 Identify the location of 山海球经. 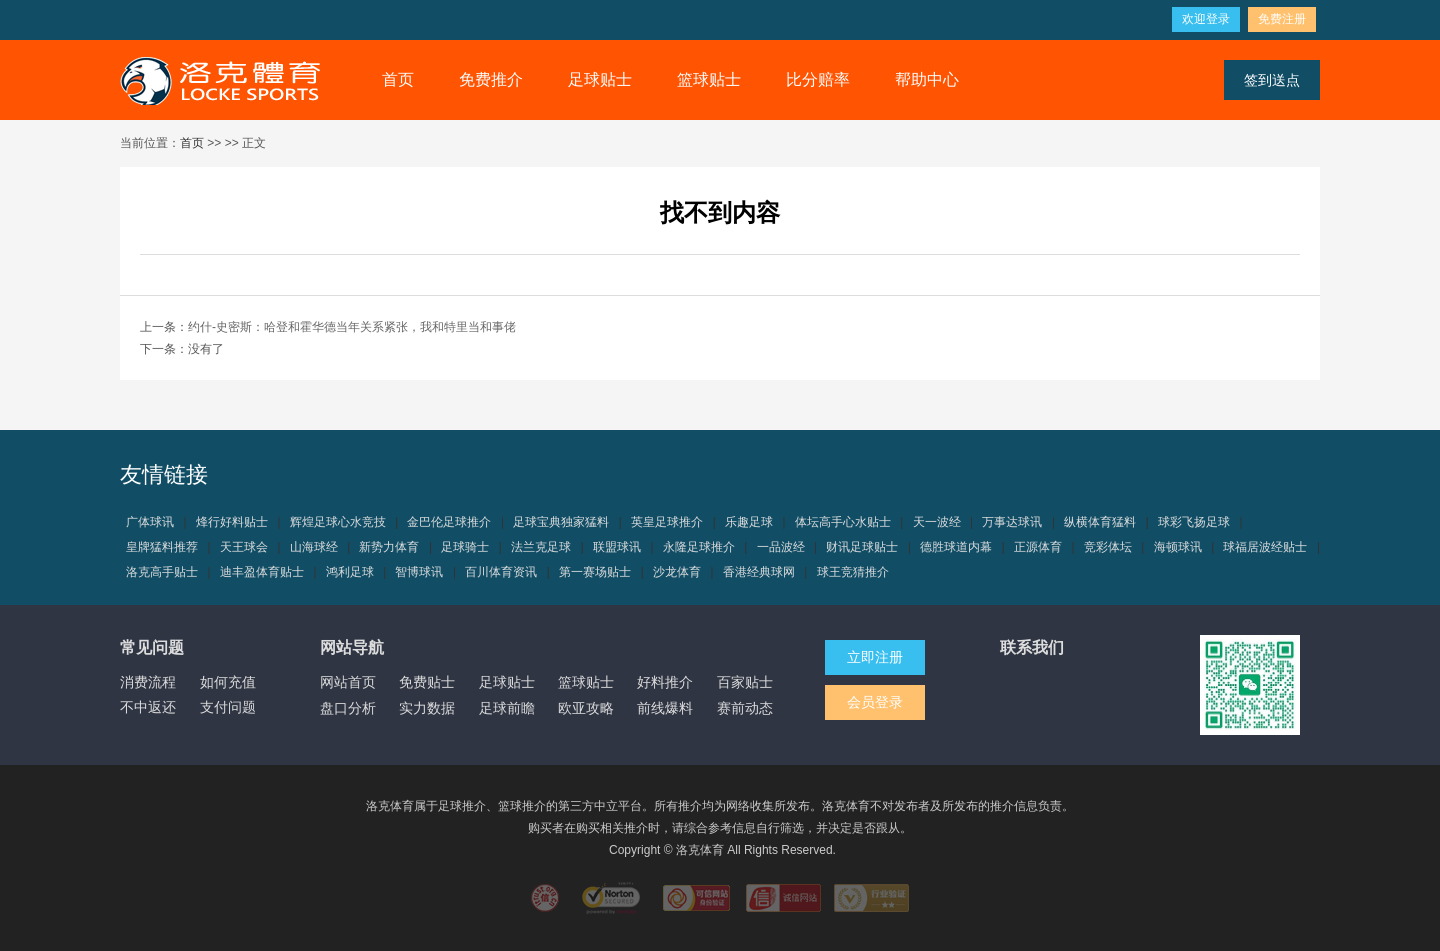
(314, 547).